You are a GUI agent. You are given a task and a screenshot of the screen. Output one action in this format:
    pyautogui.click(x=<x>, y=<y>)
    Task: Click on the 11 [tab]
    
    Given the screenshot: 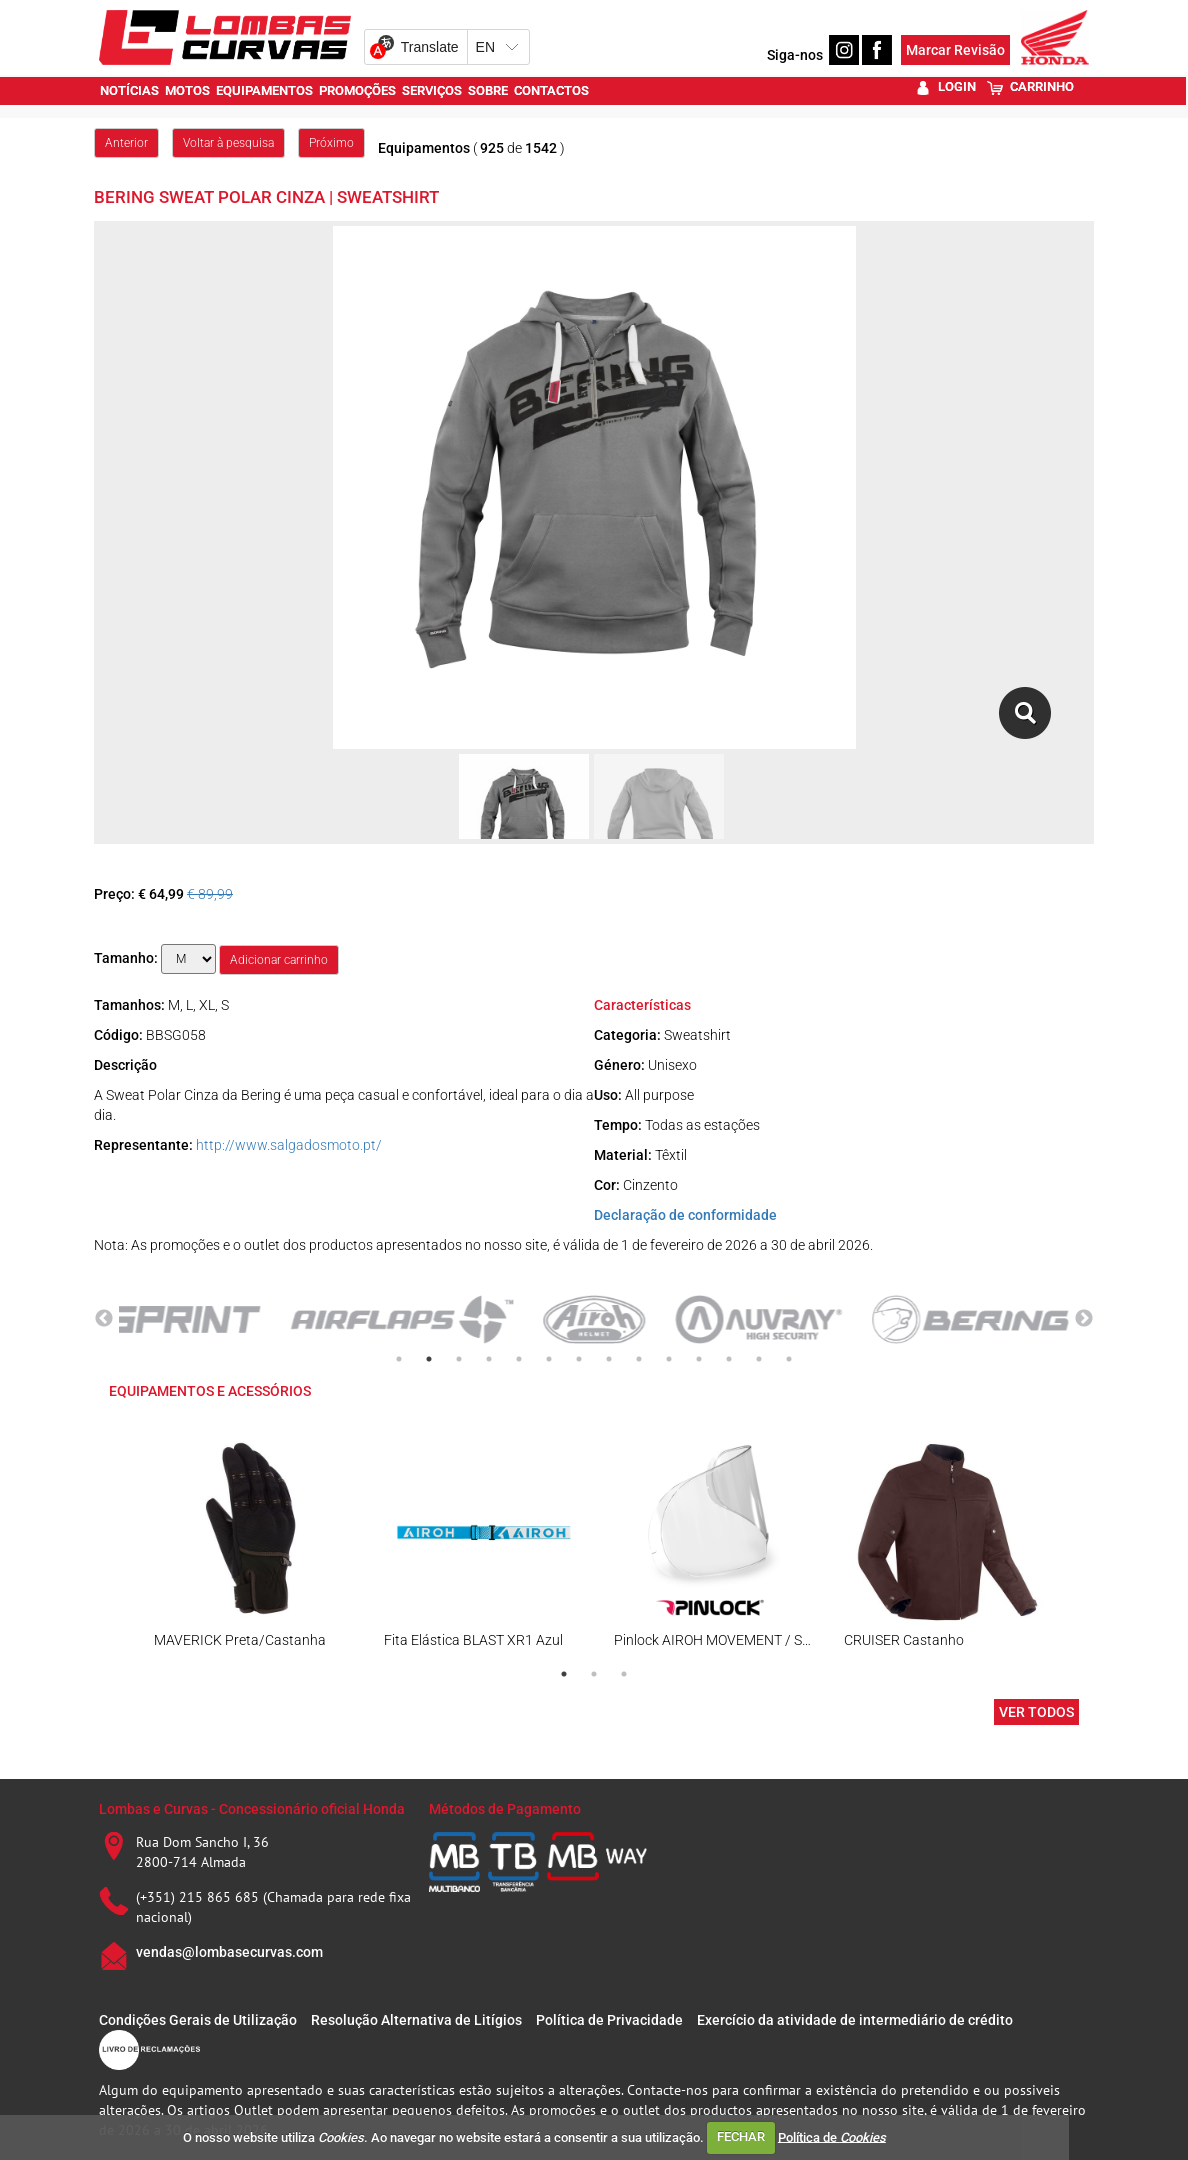 What is the action you would take?
    pyautogui.click(x=699, y=1359)
    